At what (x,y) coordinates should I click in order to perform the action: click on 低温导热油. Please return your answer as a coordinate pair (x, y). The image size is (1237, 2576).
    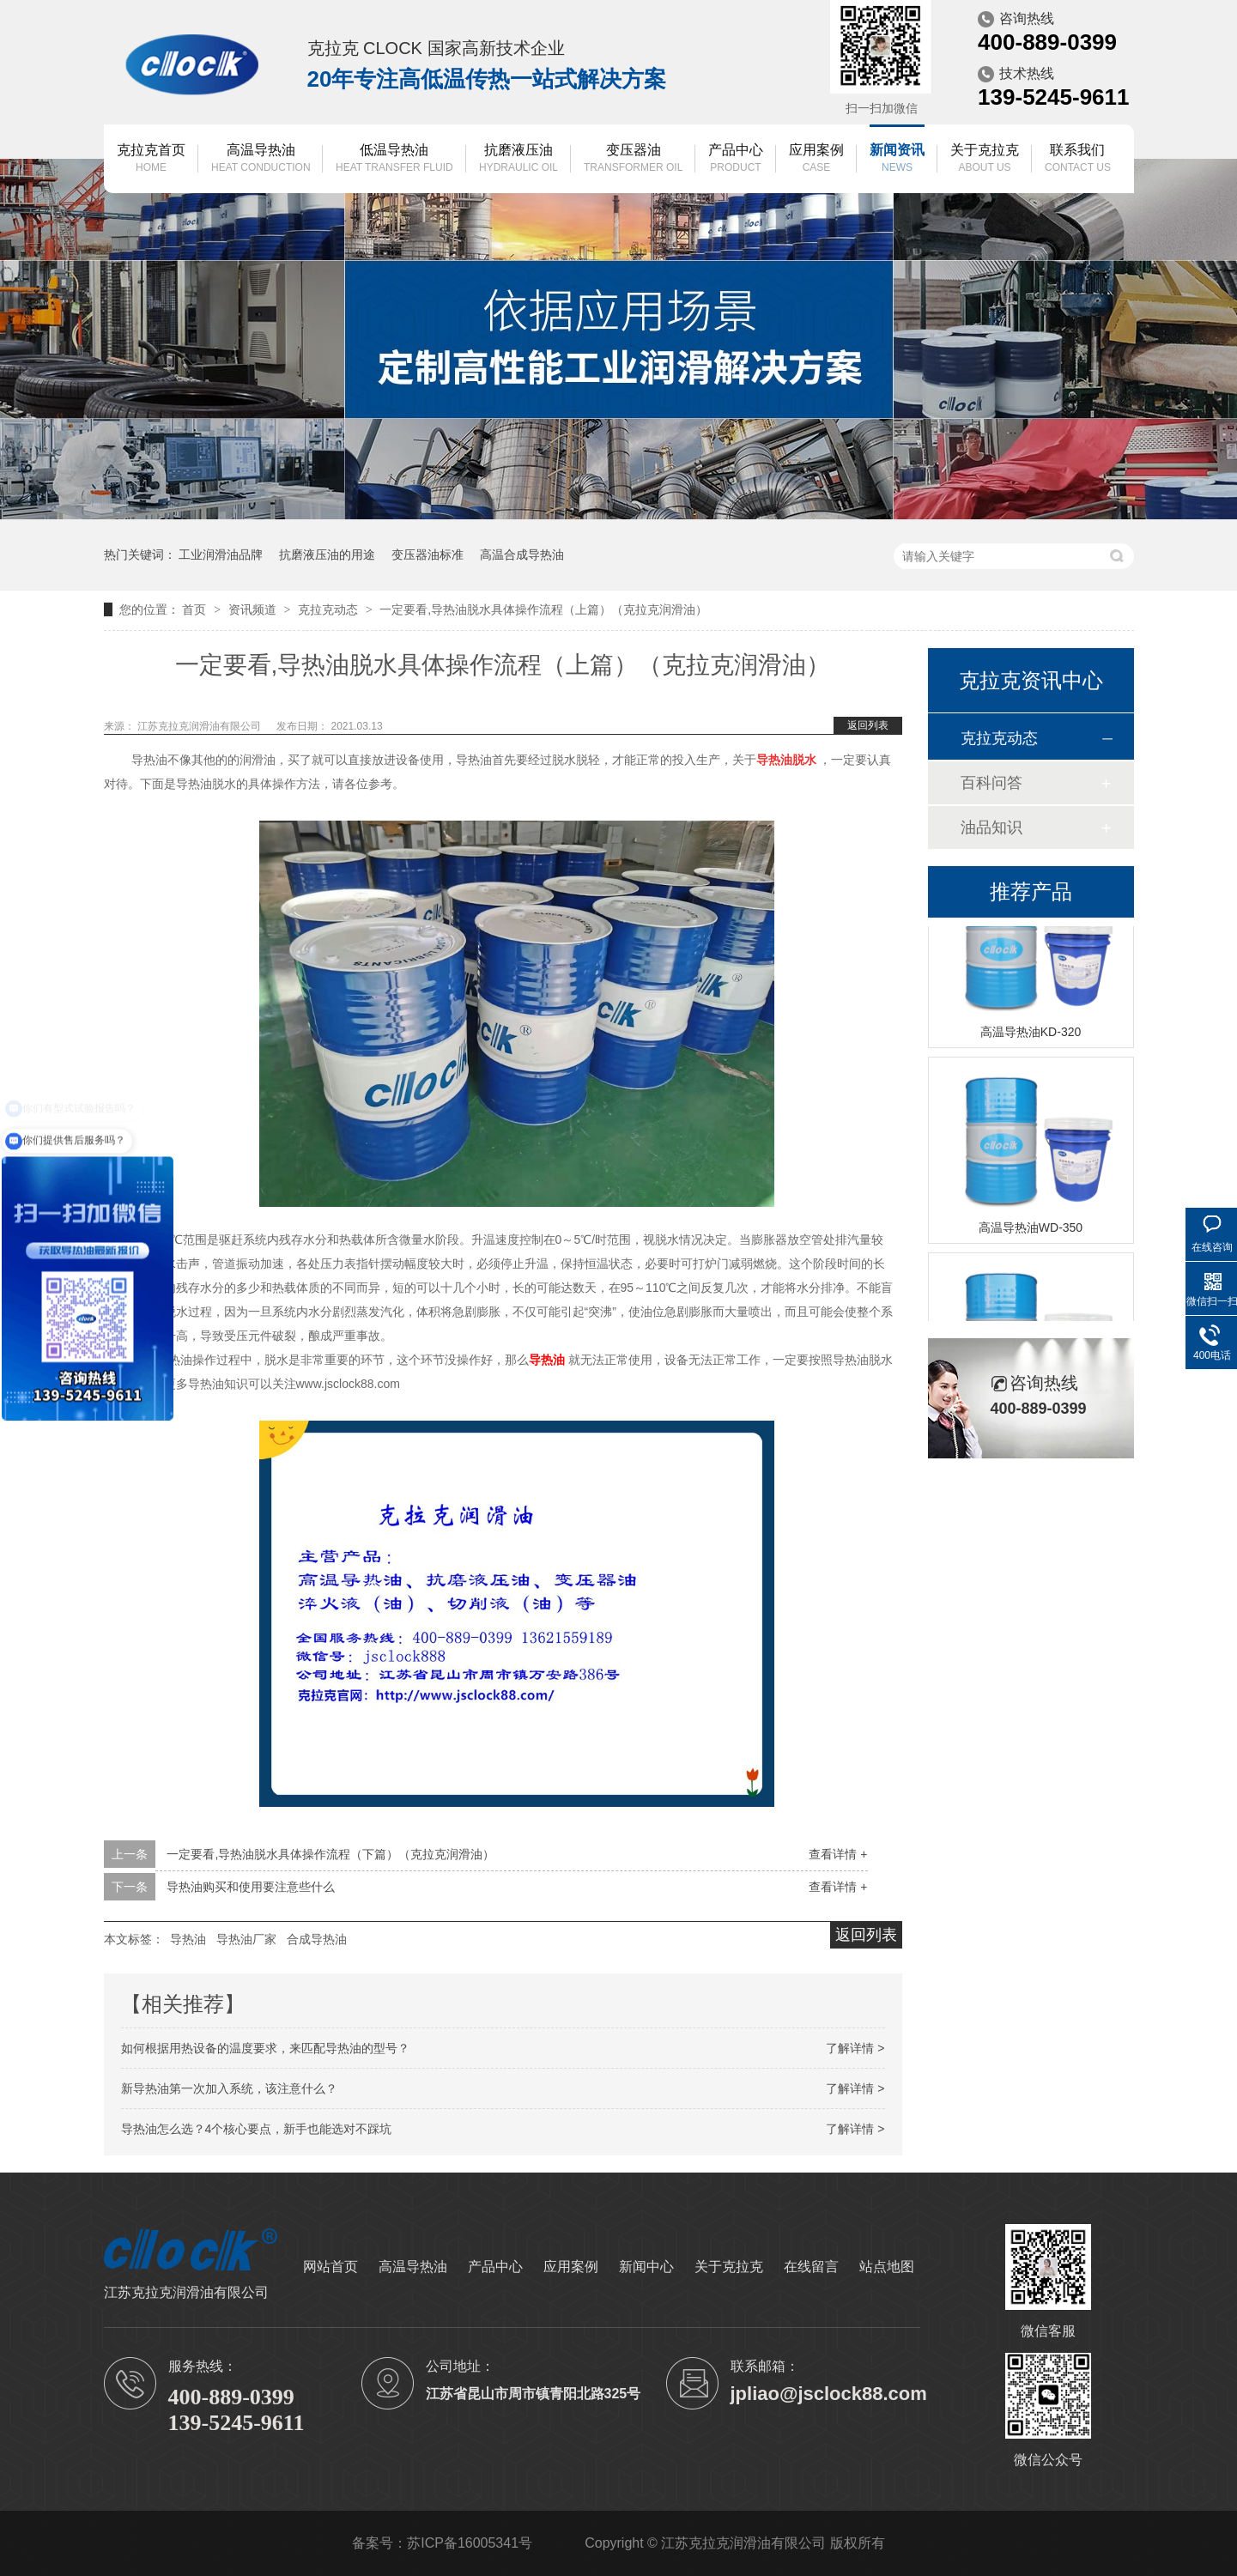
    Looking at the image, I should click on (394, 159).